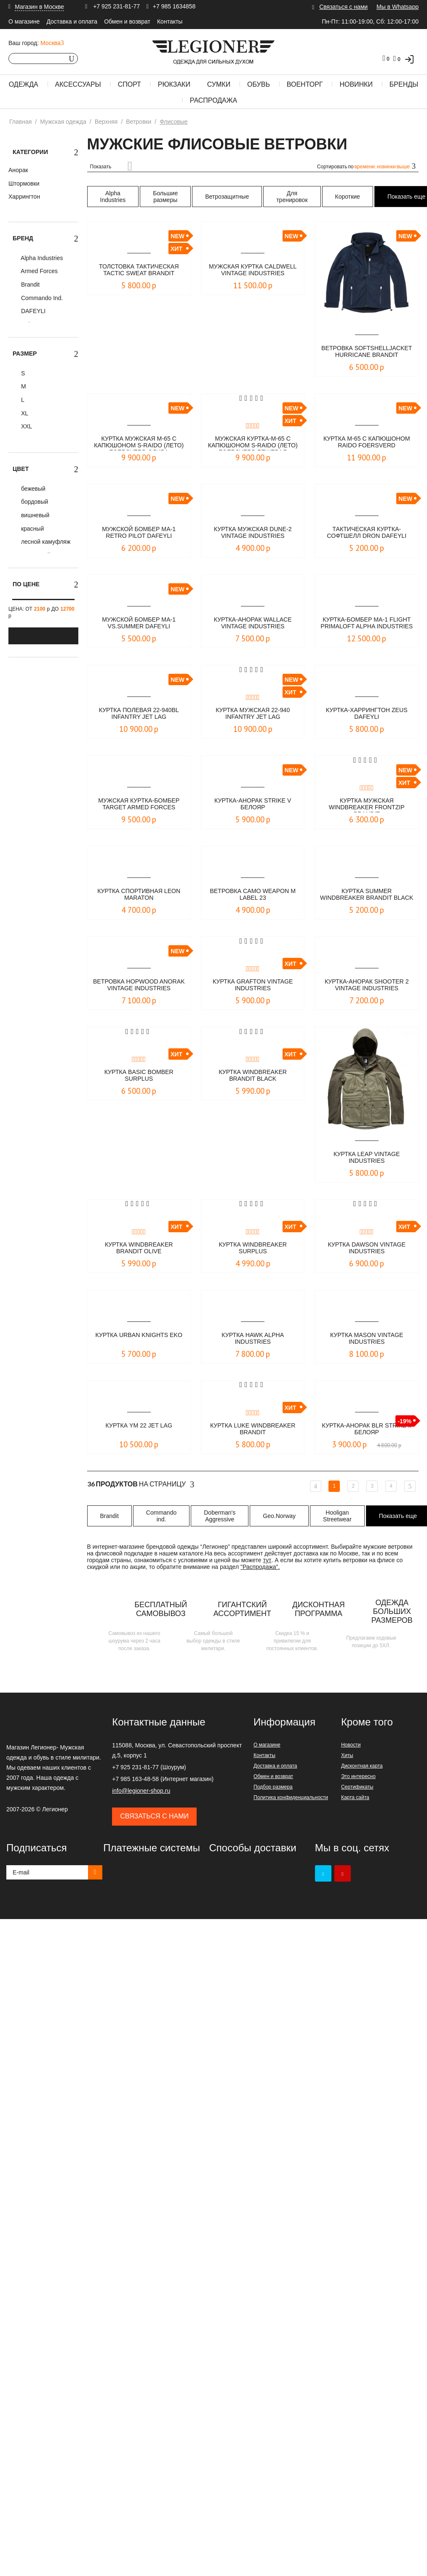  I want to click on Сумки, so click(218, 84).